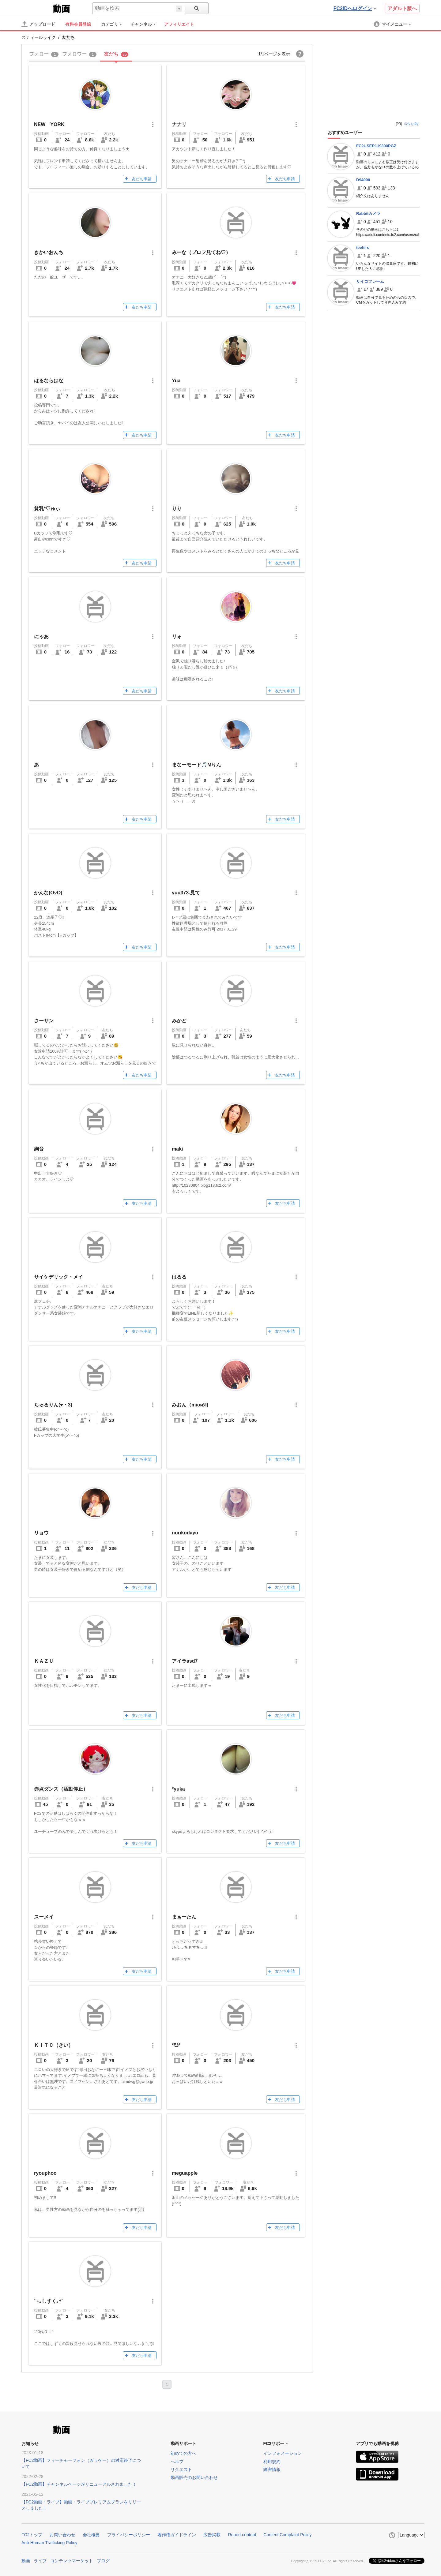  What do you see at coordinates (176, 380) in the screenshot?
I see `Yua` at bounding box center [176, 380].